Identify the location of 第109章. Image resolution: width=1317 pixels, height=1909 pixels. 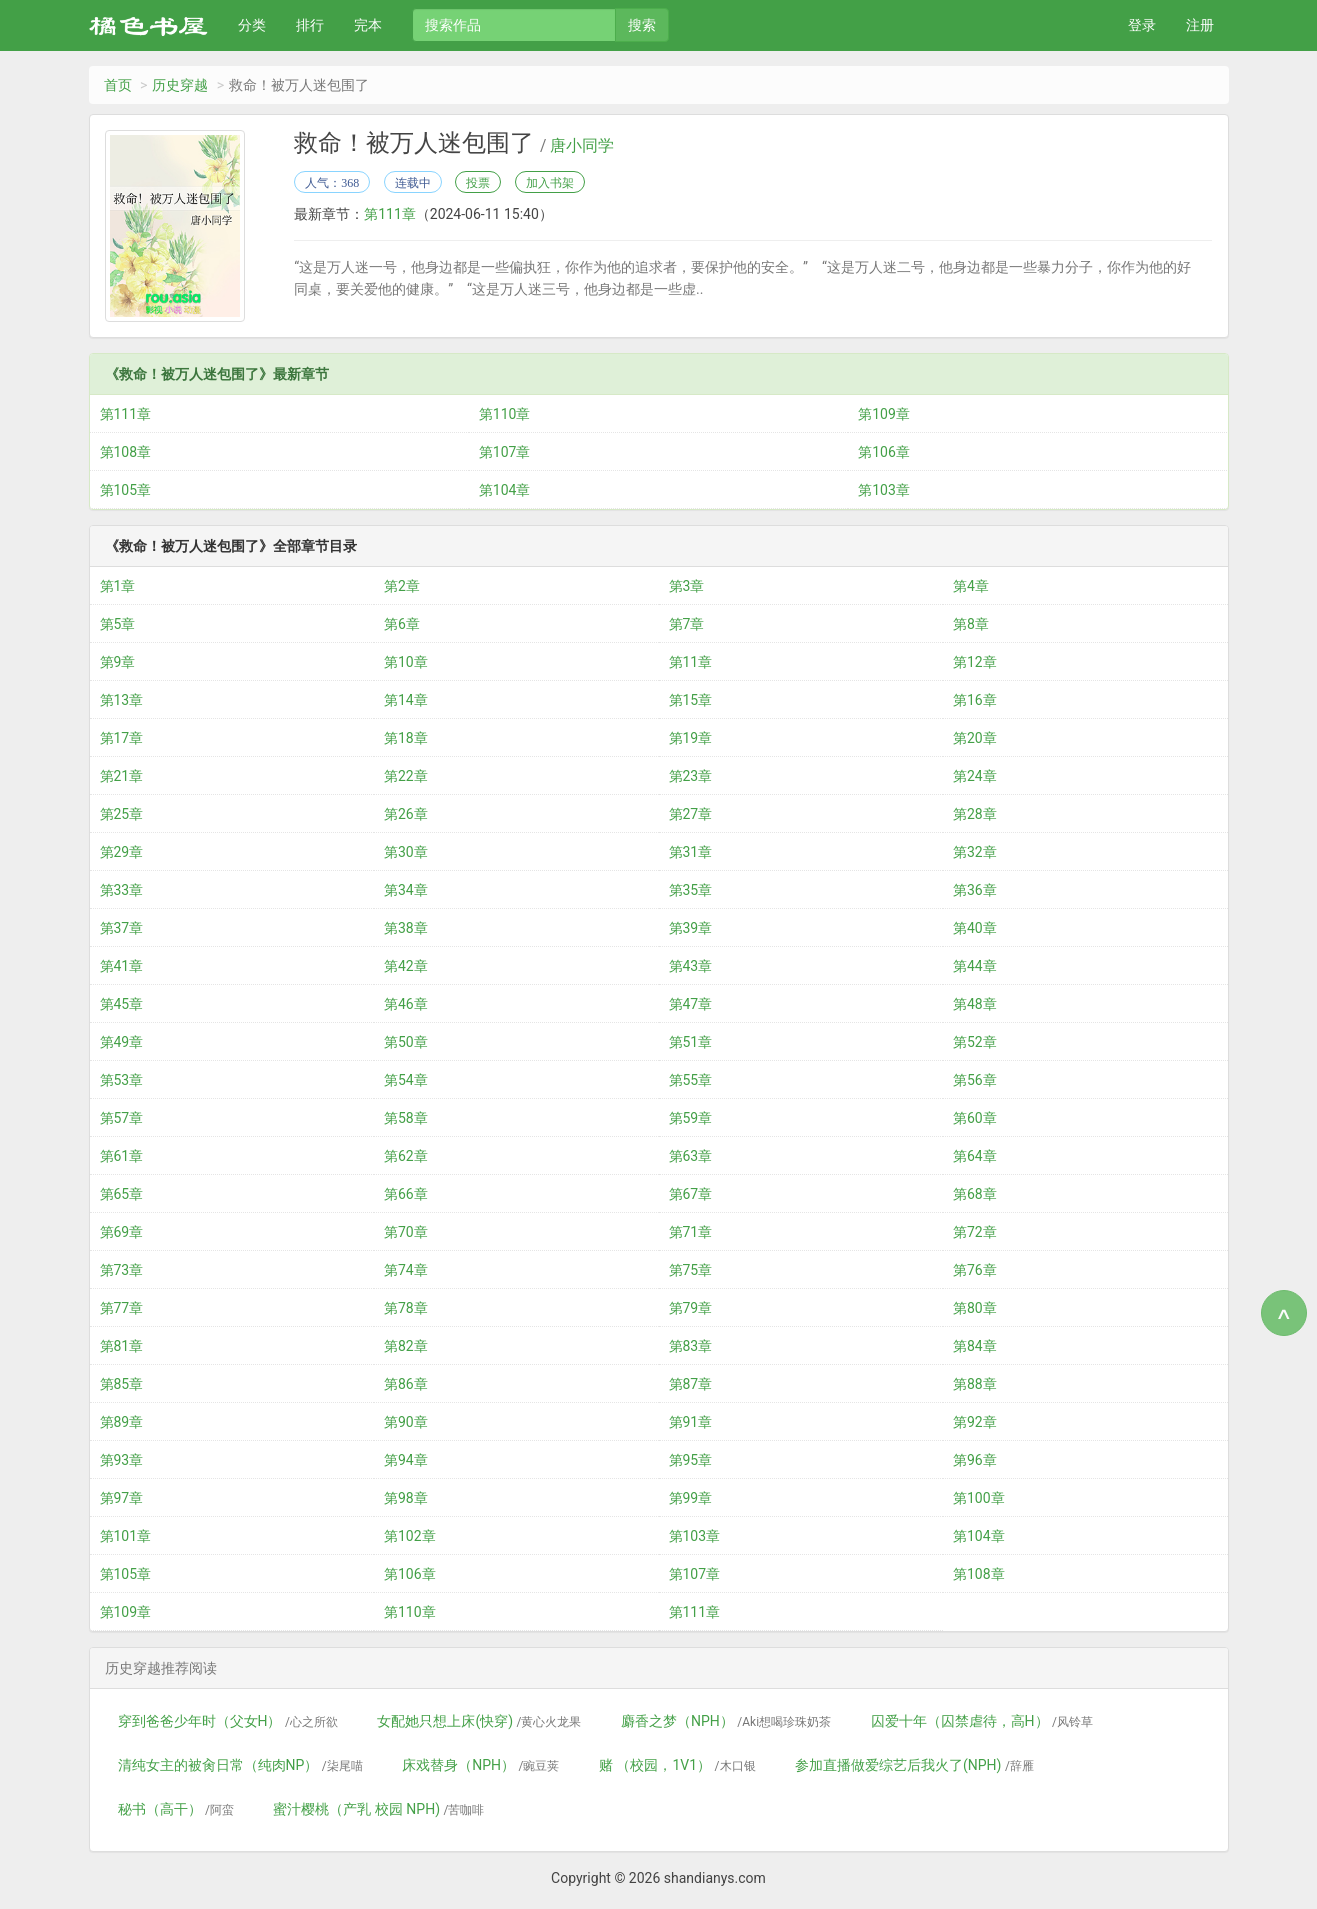
(884, 414).